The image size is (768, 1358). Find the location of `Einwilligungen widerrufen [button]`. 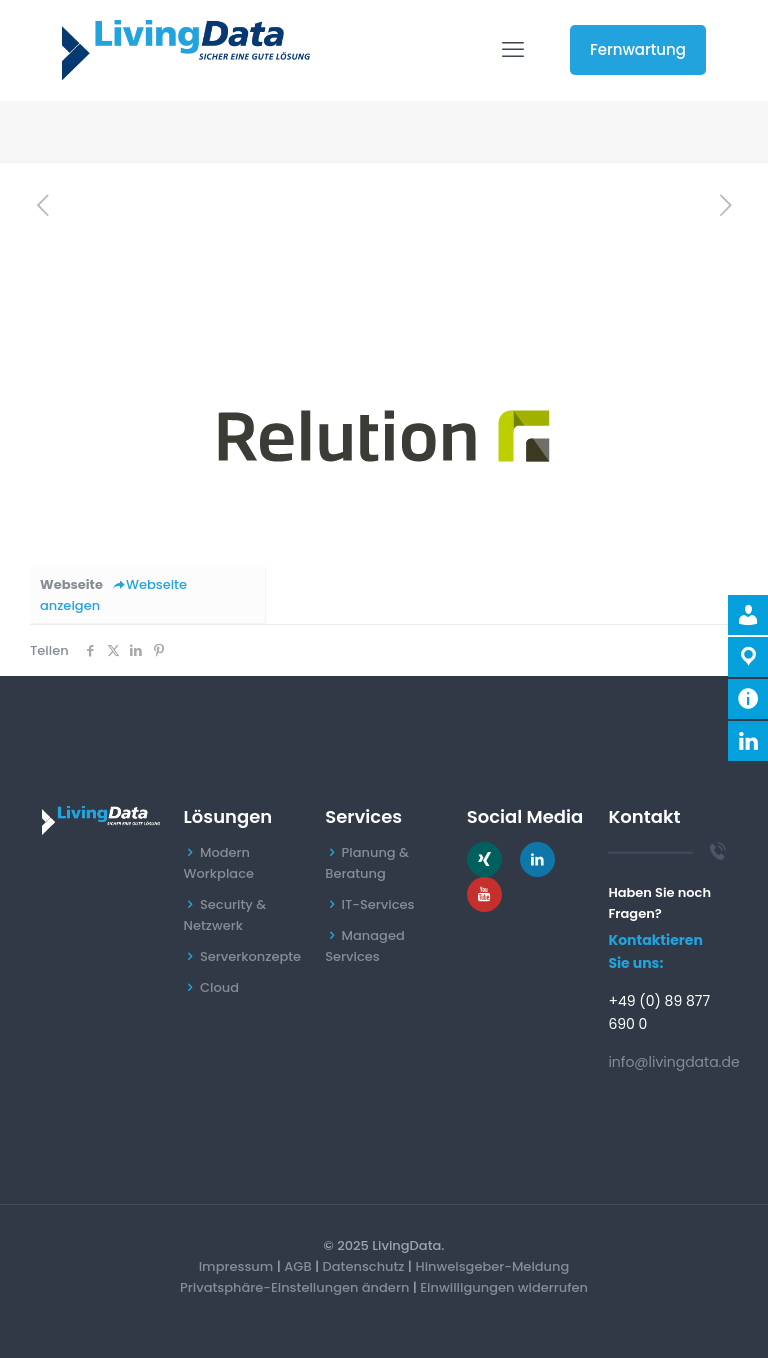

Einwilligungen widerrufen [button] is located at coordinates (504, 1287).